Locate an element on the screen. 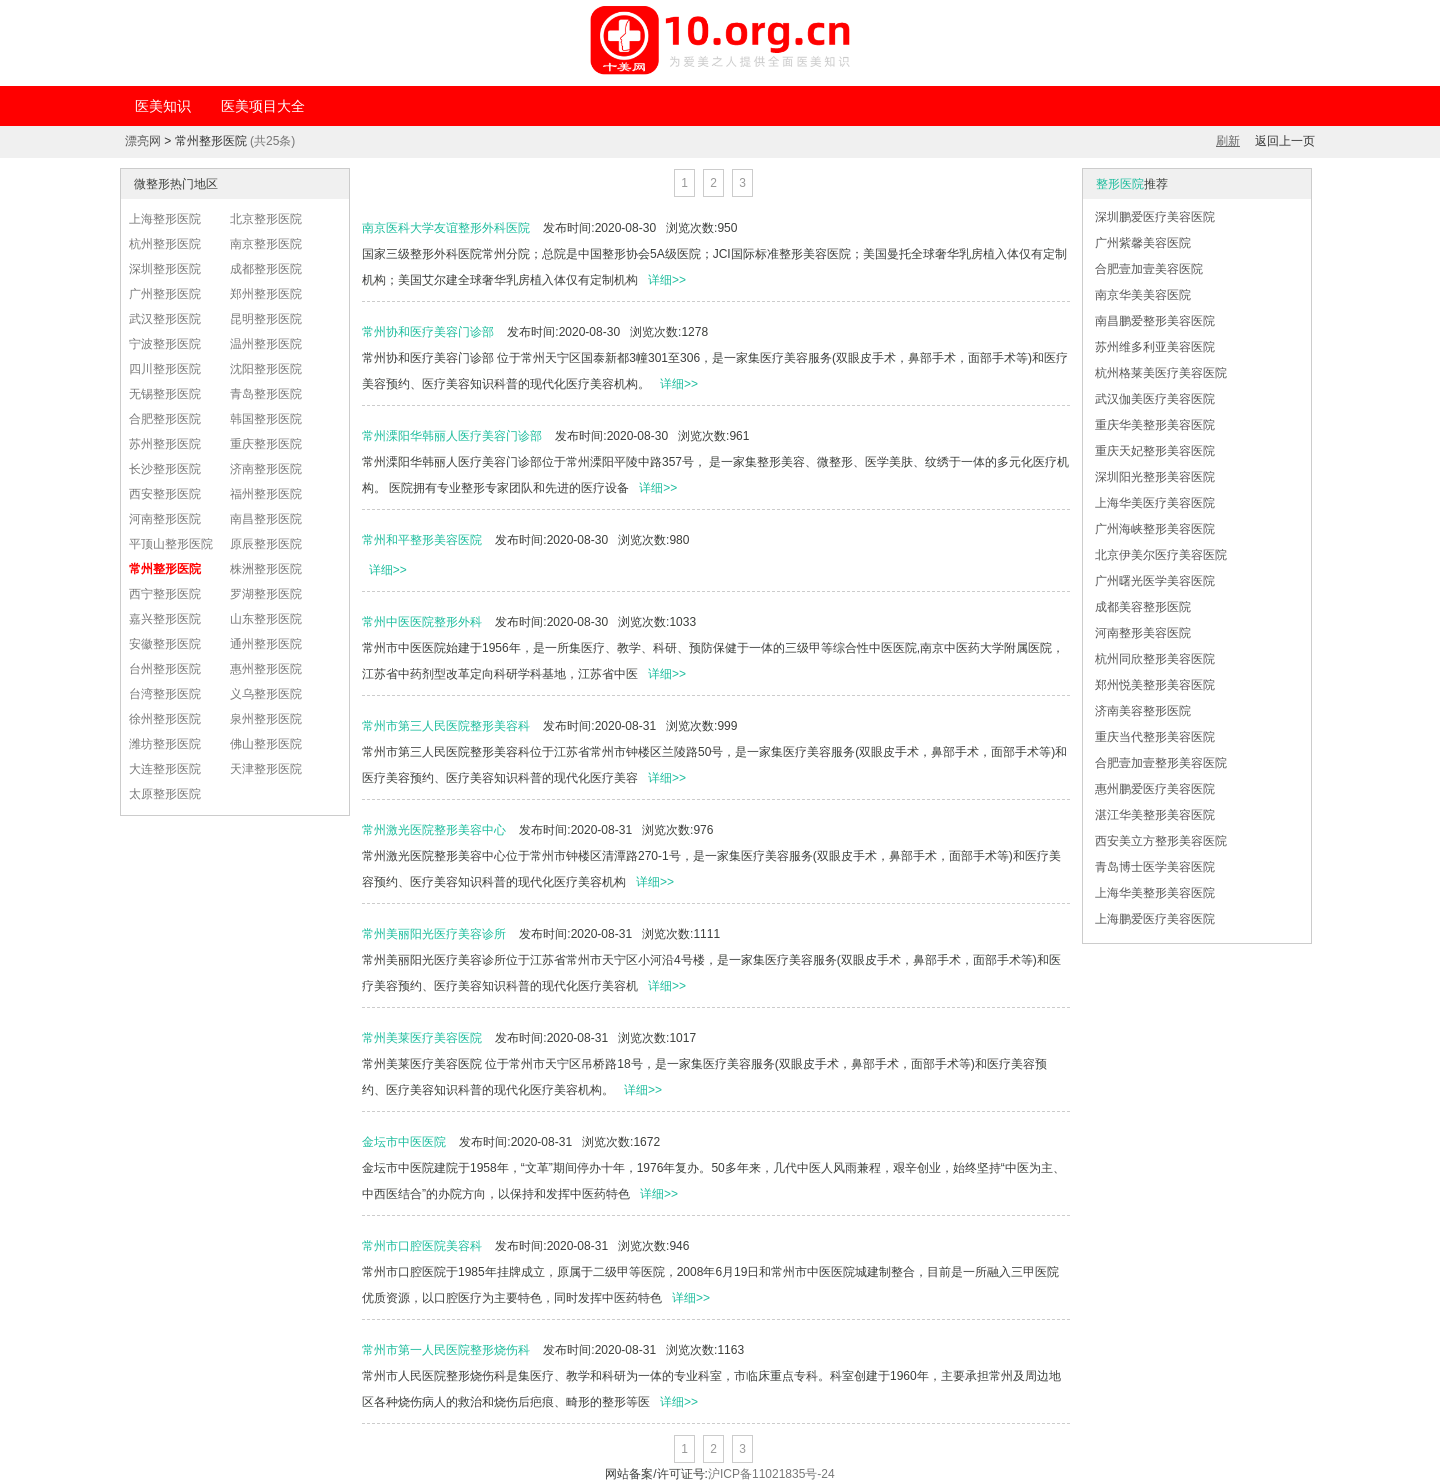  常州市第一人民医院整形烧伤科 is located at coordinates (446, 1350).